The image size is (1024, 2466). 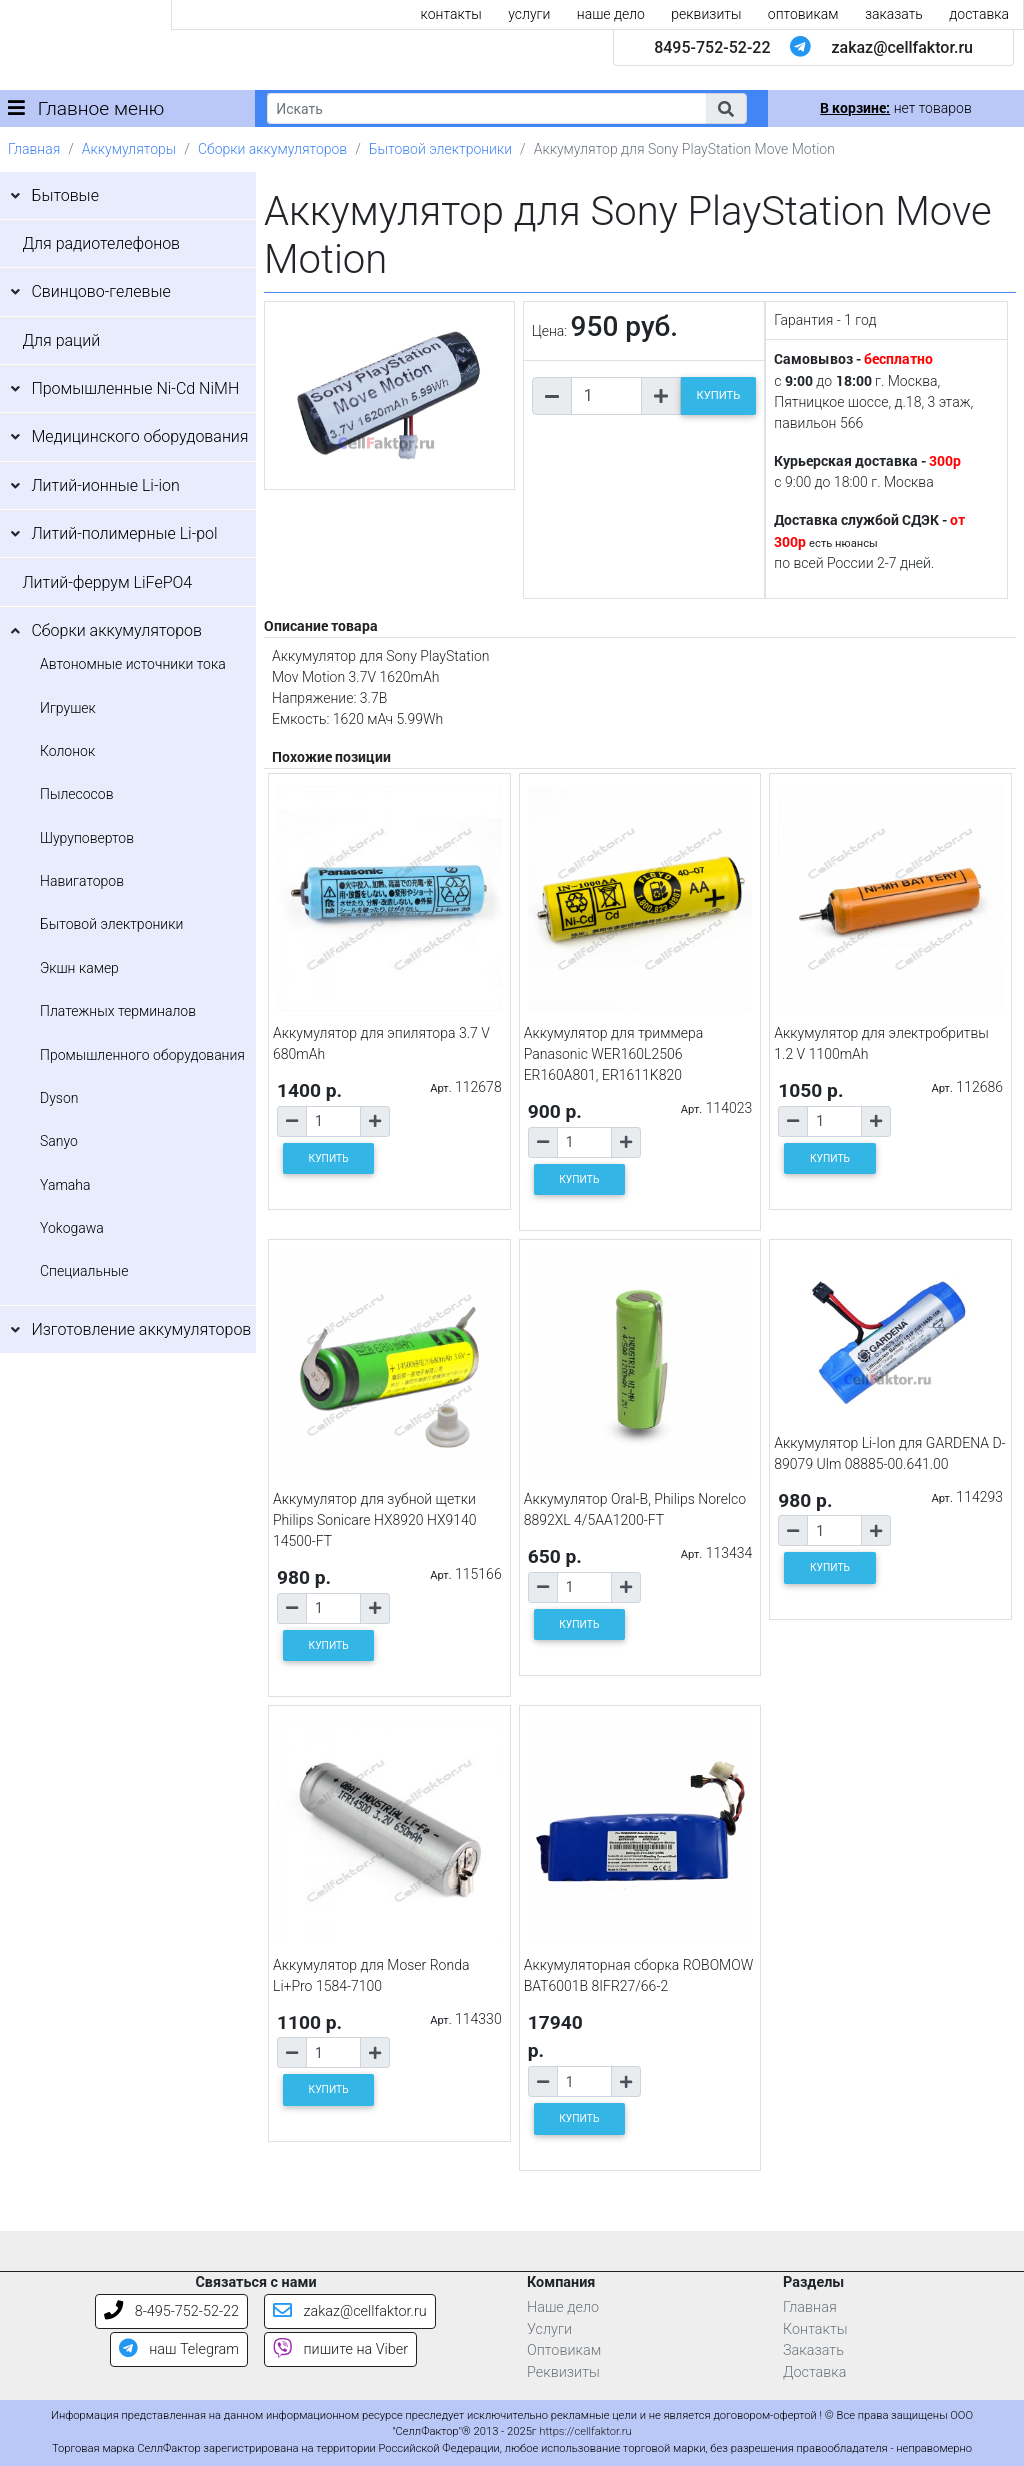 What do you see at coordinates (118, 1011) in the screenshot?
I see `Платежных терминалов` at bounding box center [118, 1011].